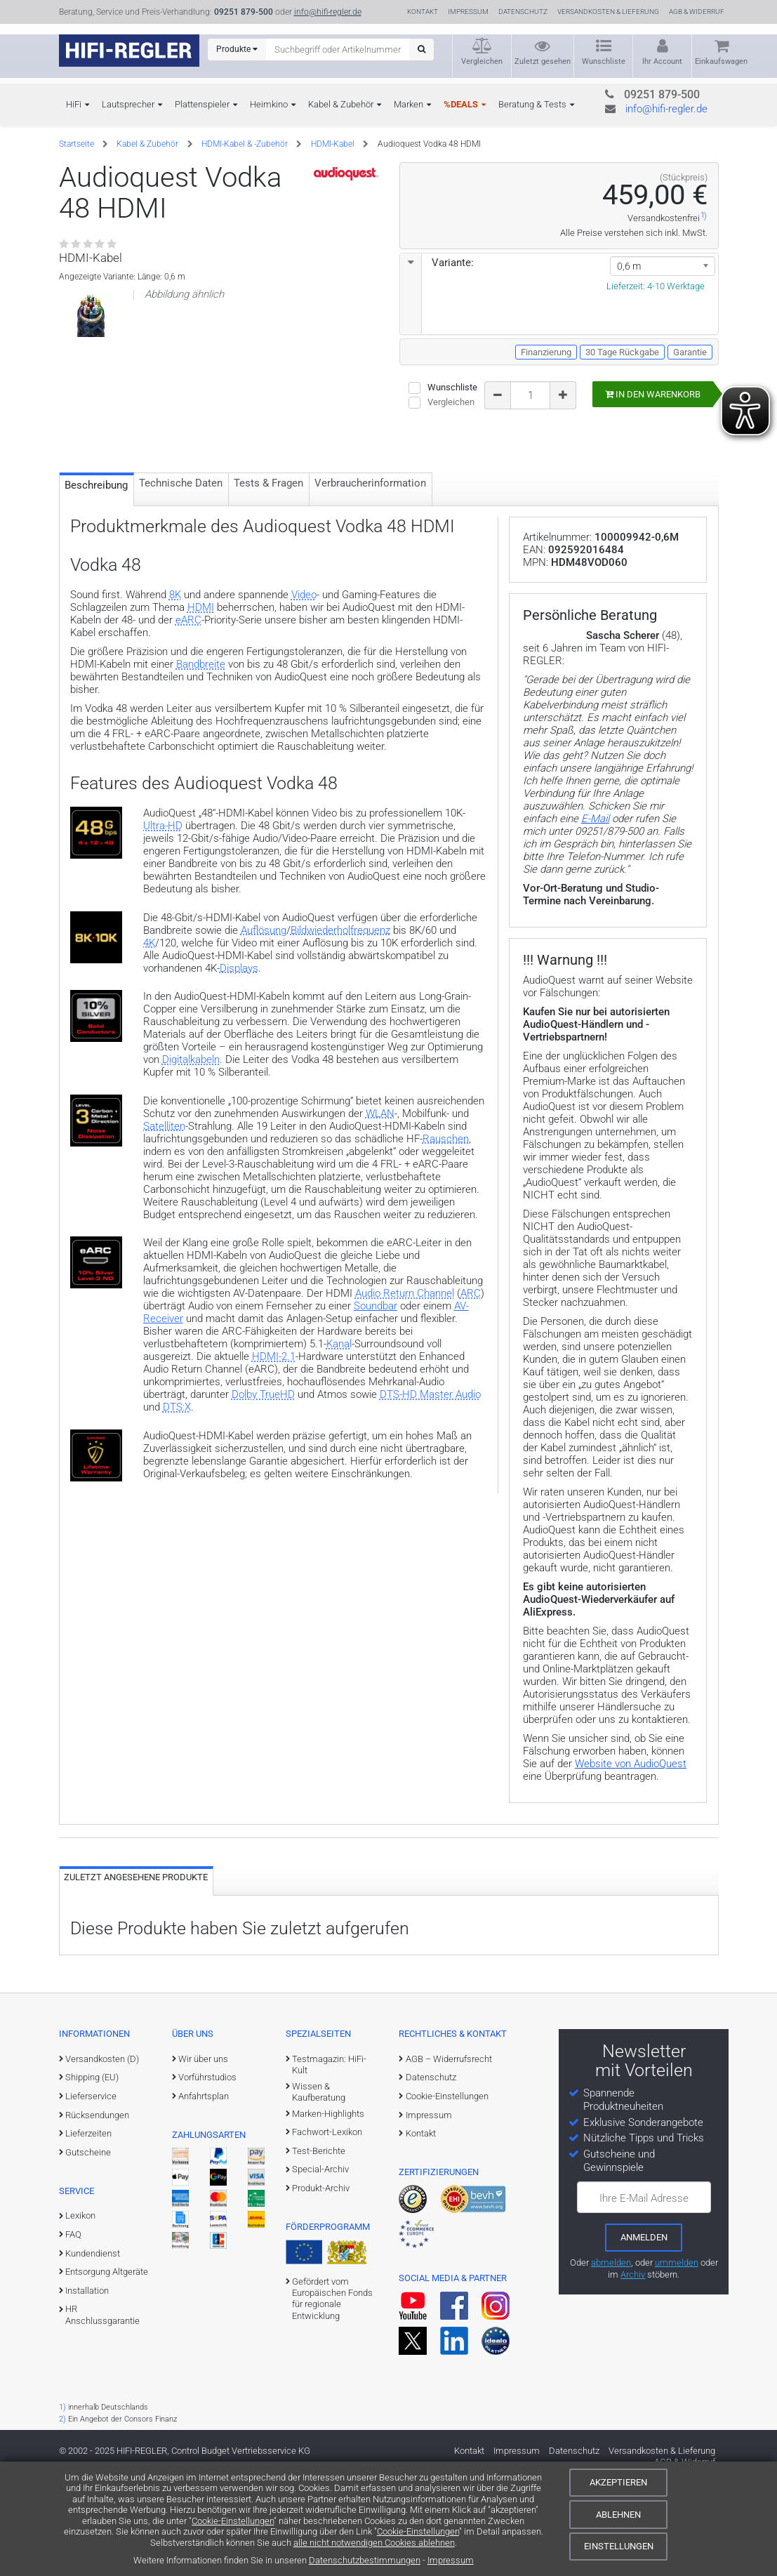 The width and height of the screenshot is (777, 2576). What do you see at coordinates (76, 144) in the screenshot?
I see `Startseite` at bounding box center [76, 144].